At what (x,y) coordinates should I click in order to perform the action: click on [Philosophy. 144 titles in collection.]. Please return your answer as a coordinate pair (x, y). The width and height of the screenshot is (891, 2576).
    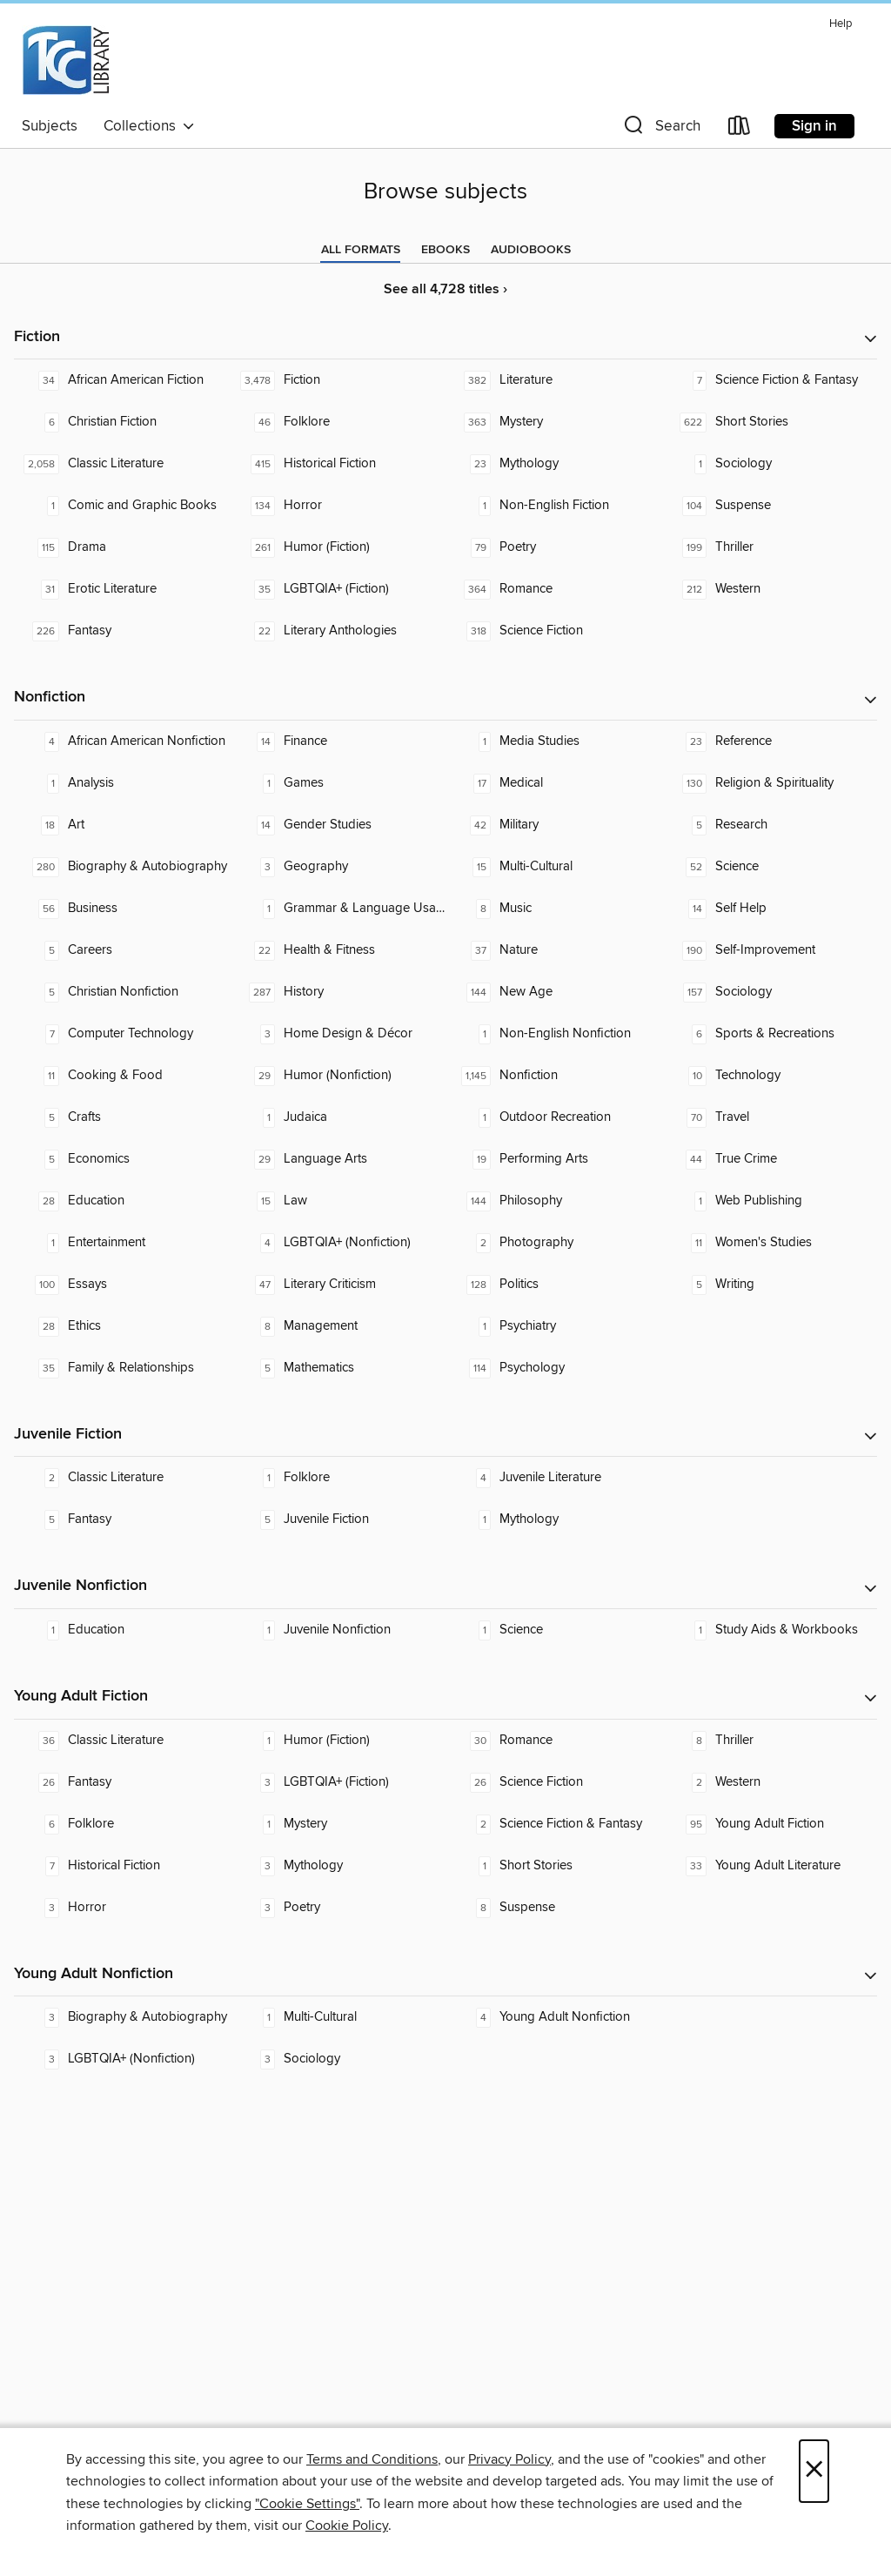
    Looking at the image, I should click on (553, 1201).